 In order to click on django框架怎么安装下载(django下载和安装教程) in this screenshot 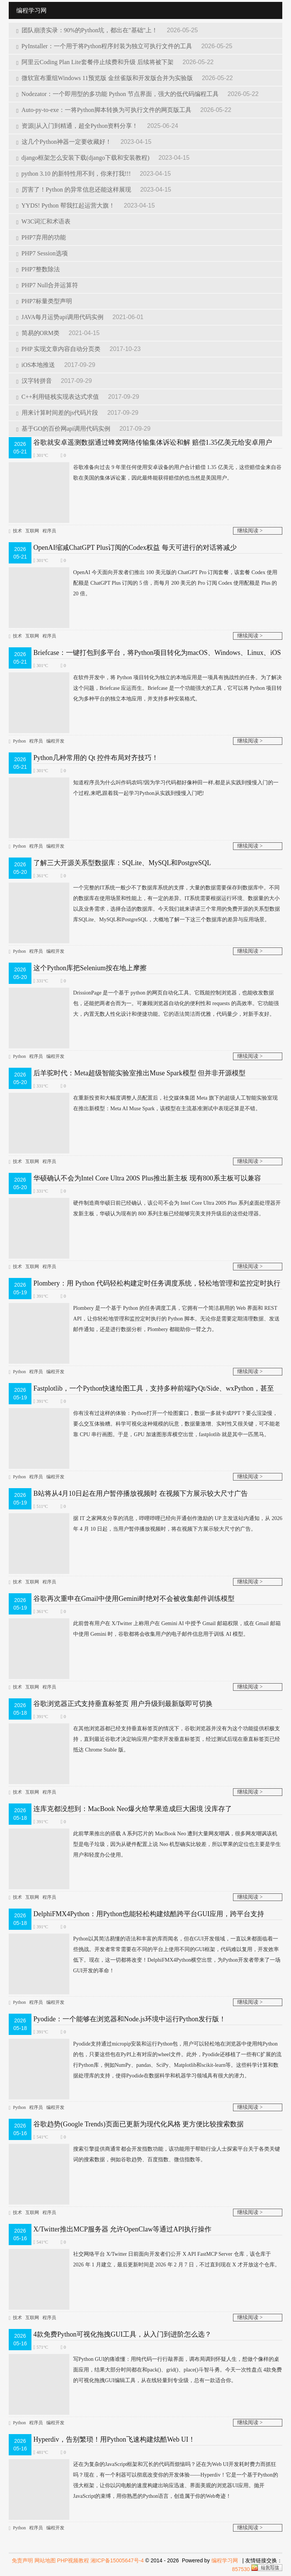, I will do `click(83, 157)`.